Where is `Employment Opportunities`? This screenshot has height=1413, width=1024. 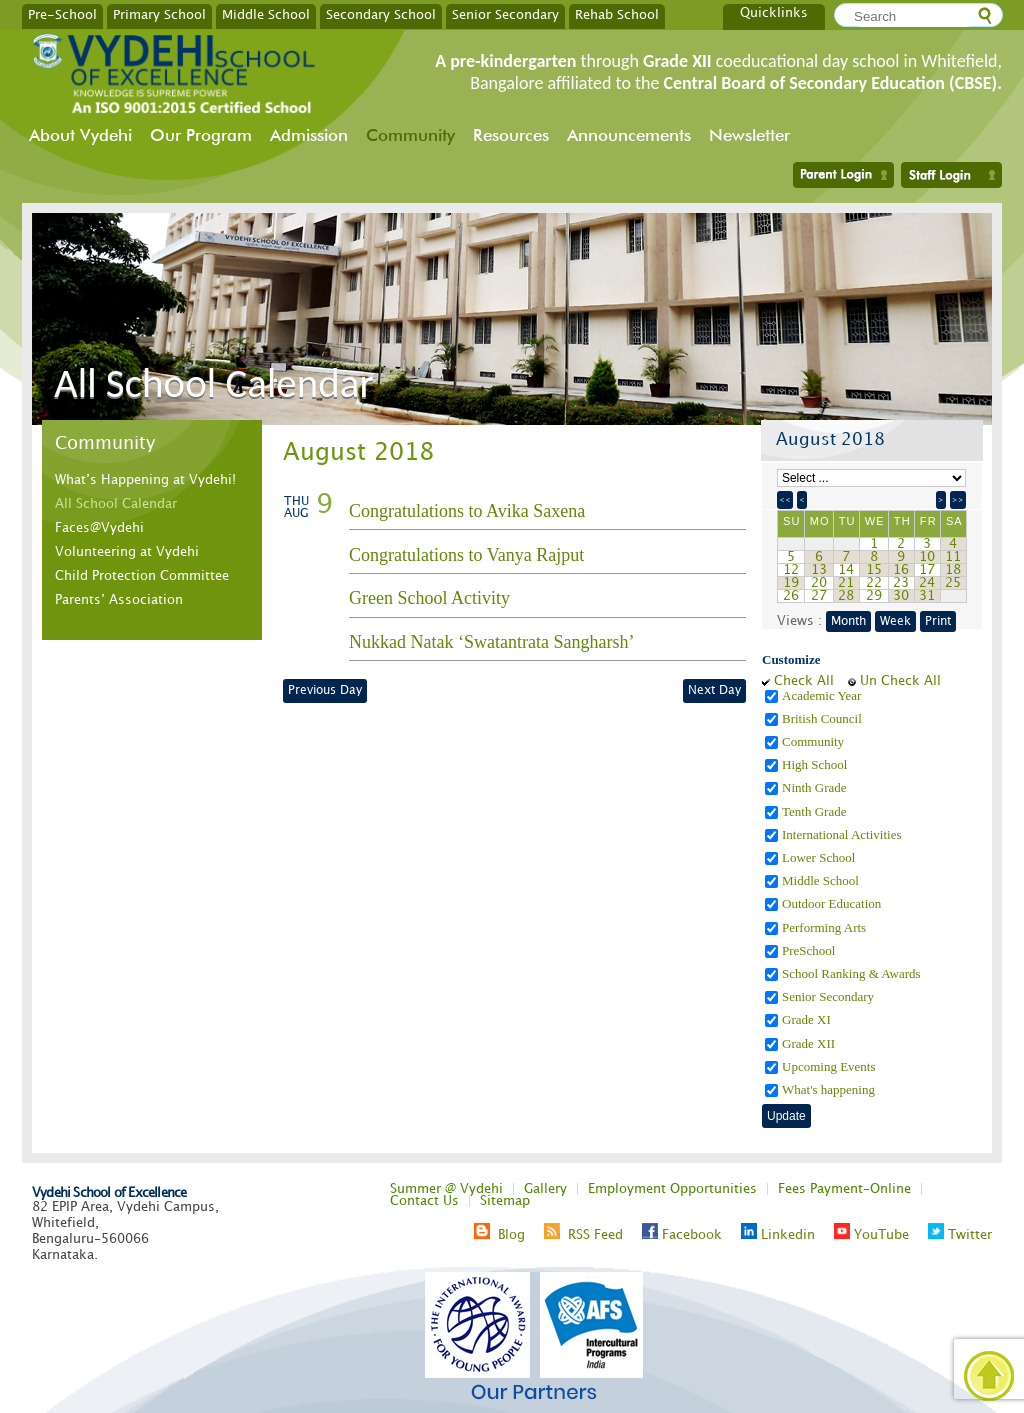 Employment Opportunities is located at coordinates (672, 1189).